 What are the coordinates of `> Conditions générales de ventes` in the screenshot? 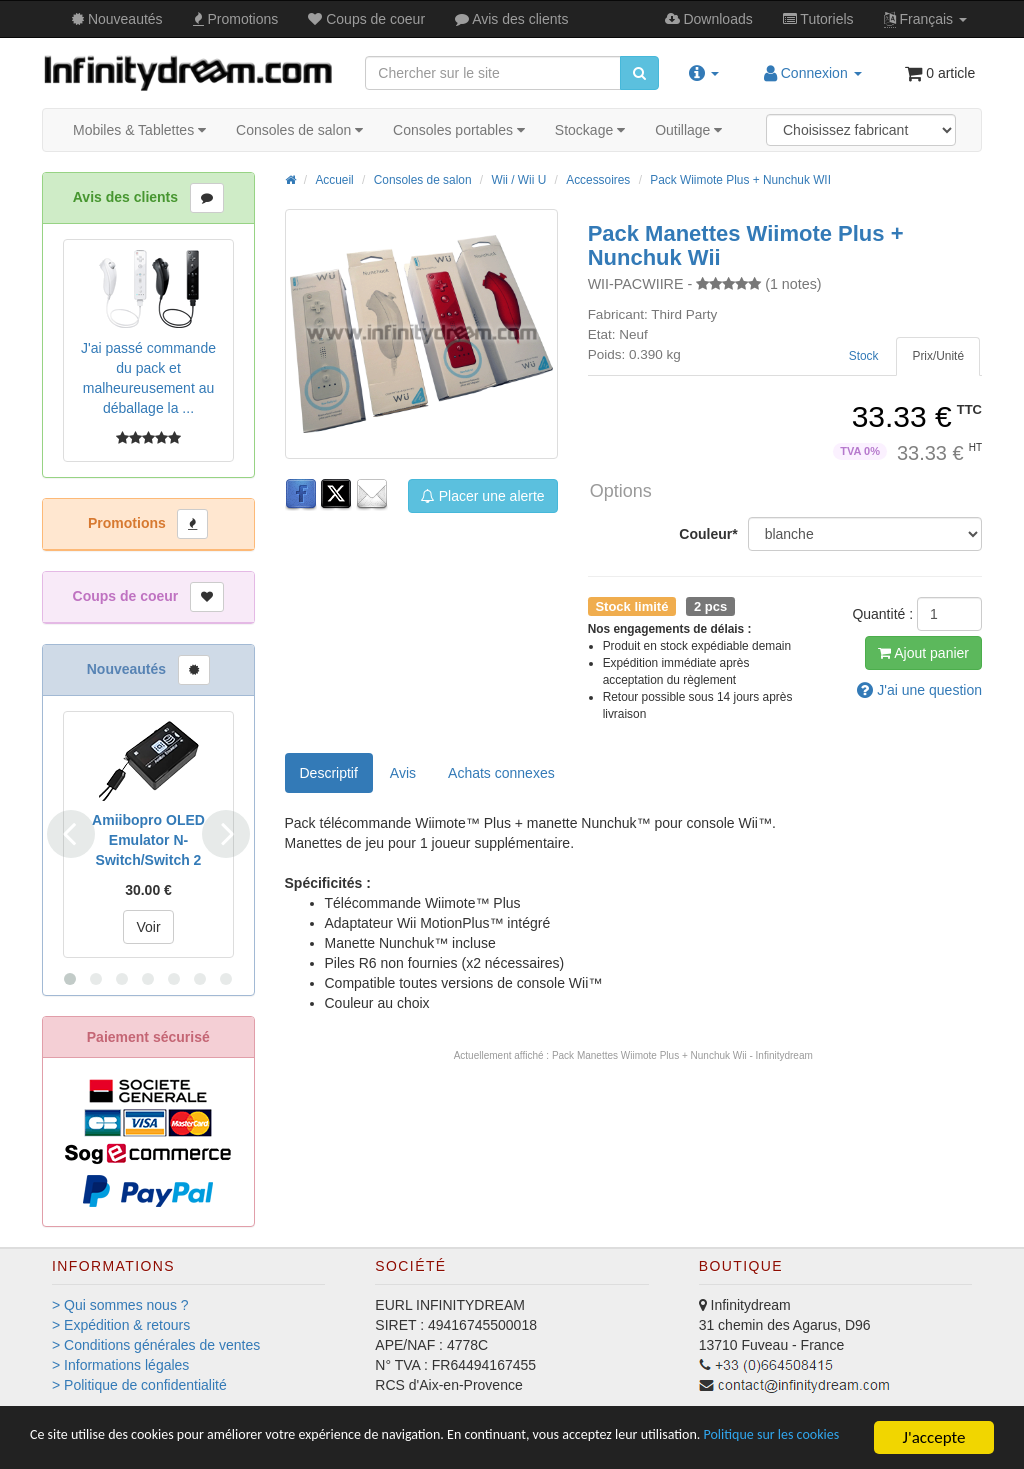 It's located at (156, 1345).